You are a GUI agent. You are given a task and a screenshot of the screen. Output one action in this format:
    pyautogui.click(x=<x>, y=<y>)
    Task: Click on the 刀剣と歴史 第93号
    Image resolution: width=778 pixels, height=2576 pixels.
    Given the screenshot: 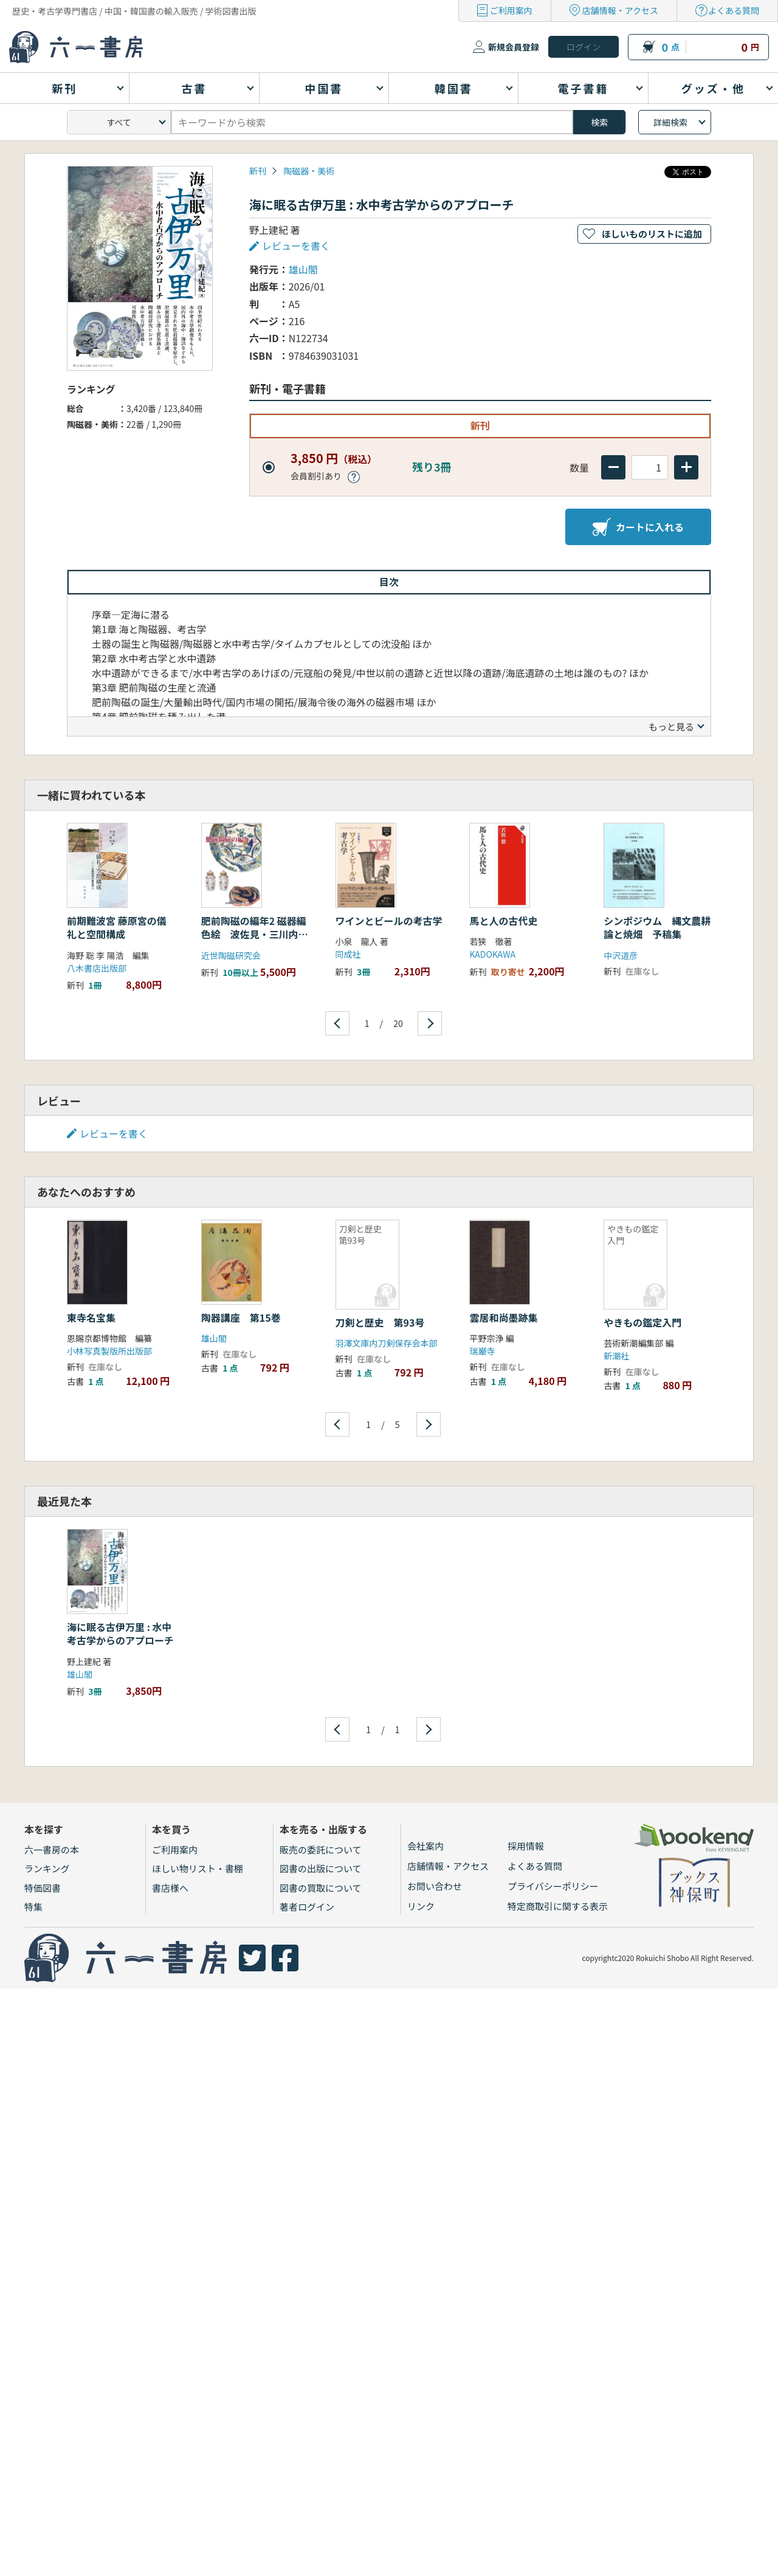 What is the action you would take?
    pyautogui.click(x=380, y=1322)
    